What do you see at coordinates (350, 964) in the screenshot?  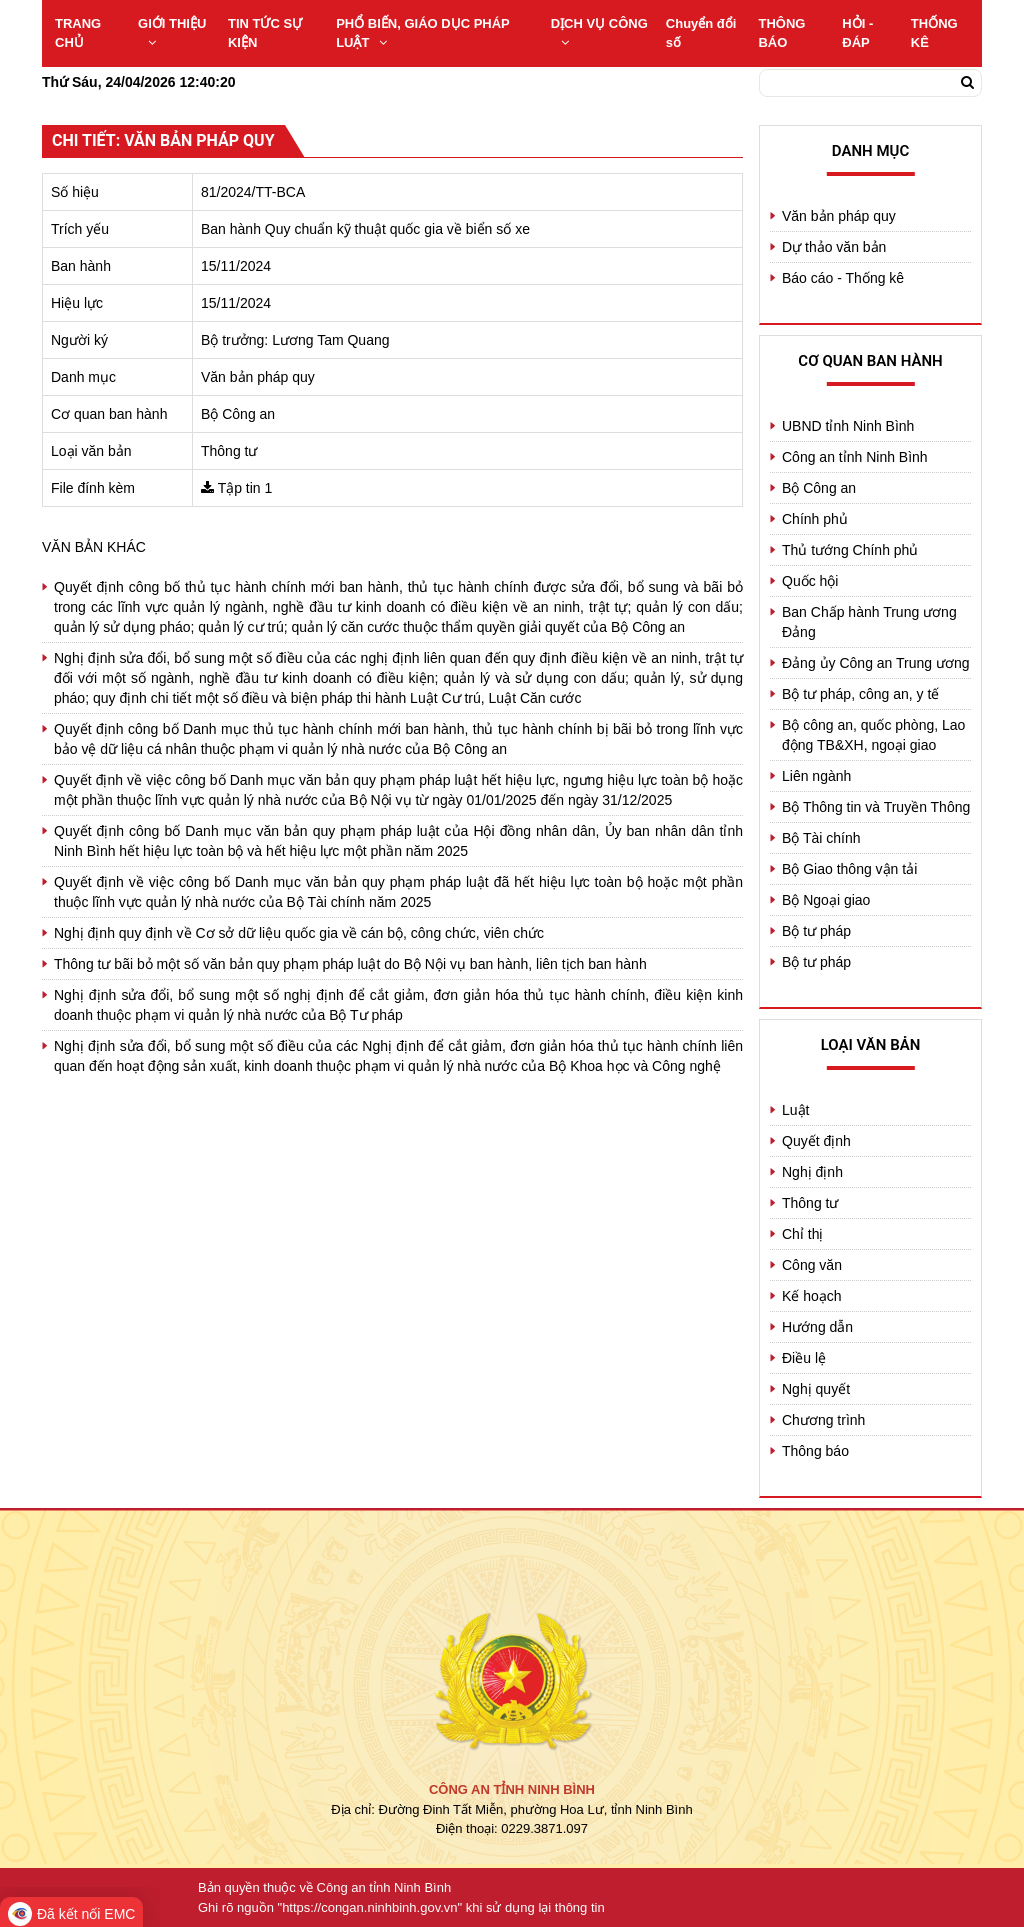 I see `Thông tư bãi bỏ một số văn bản quy phạm pháp luật do Bộ Nội vụ ban hành, liên tịch ban hành` at bounding box center [350, 964].